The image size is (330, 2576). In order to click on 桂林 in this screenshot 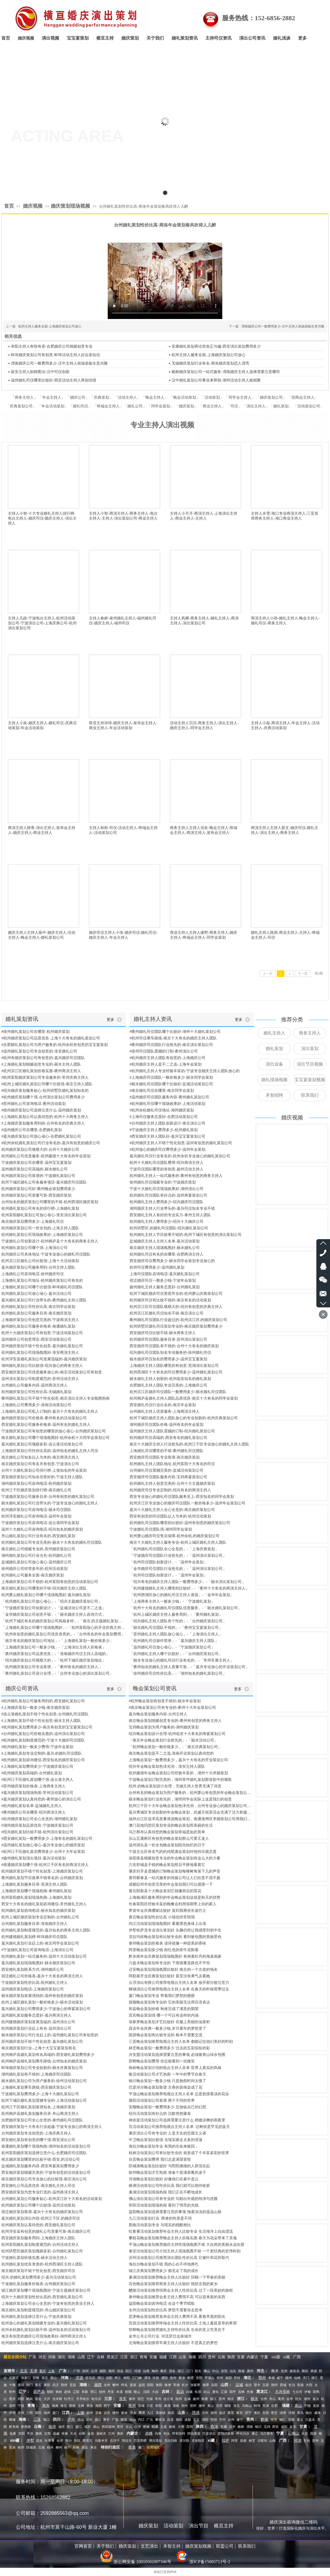, I will do `click(76, 2447)`.